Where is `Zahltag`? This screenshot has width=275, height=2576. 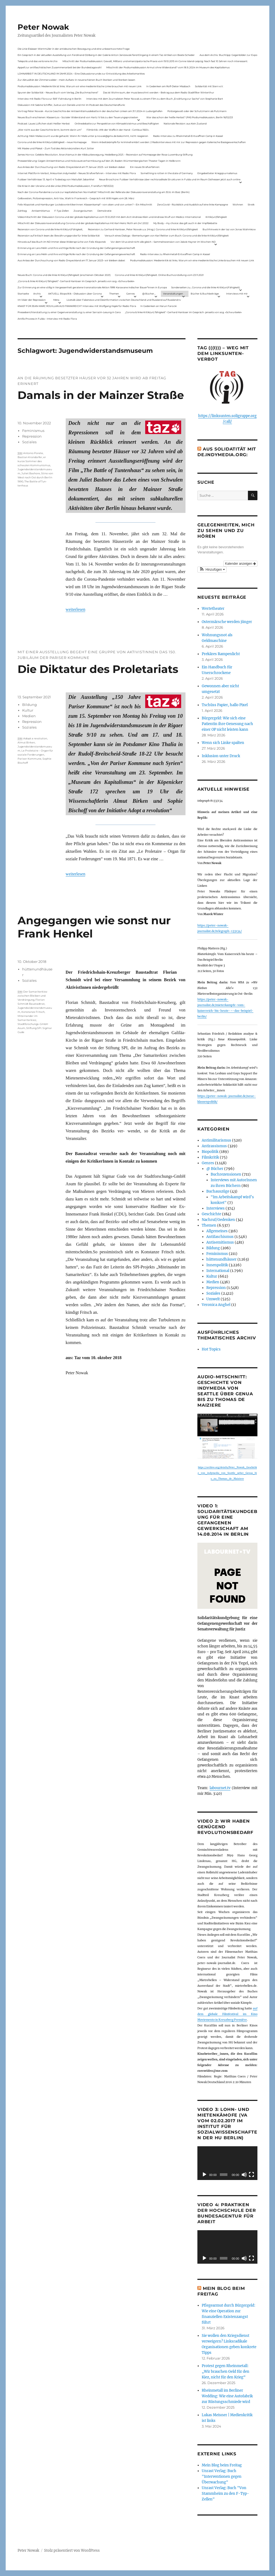
Zahltag is located at coordinates (22, 210).